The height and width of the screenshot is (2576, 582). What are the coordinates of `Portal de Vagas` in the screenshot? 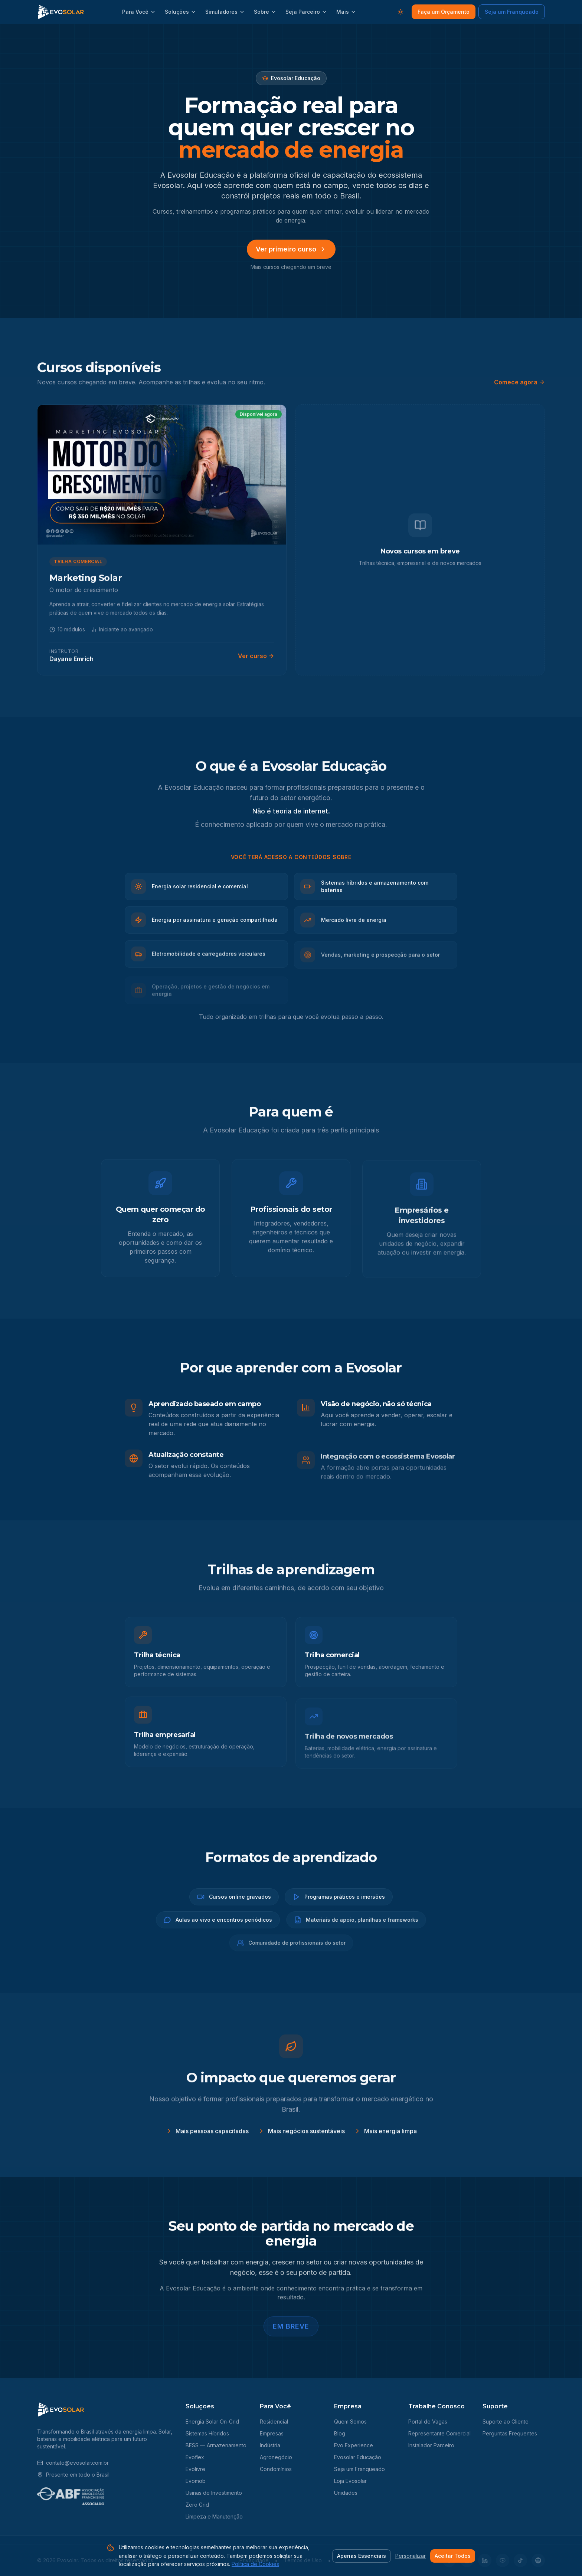 It's located at (427, 2421).